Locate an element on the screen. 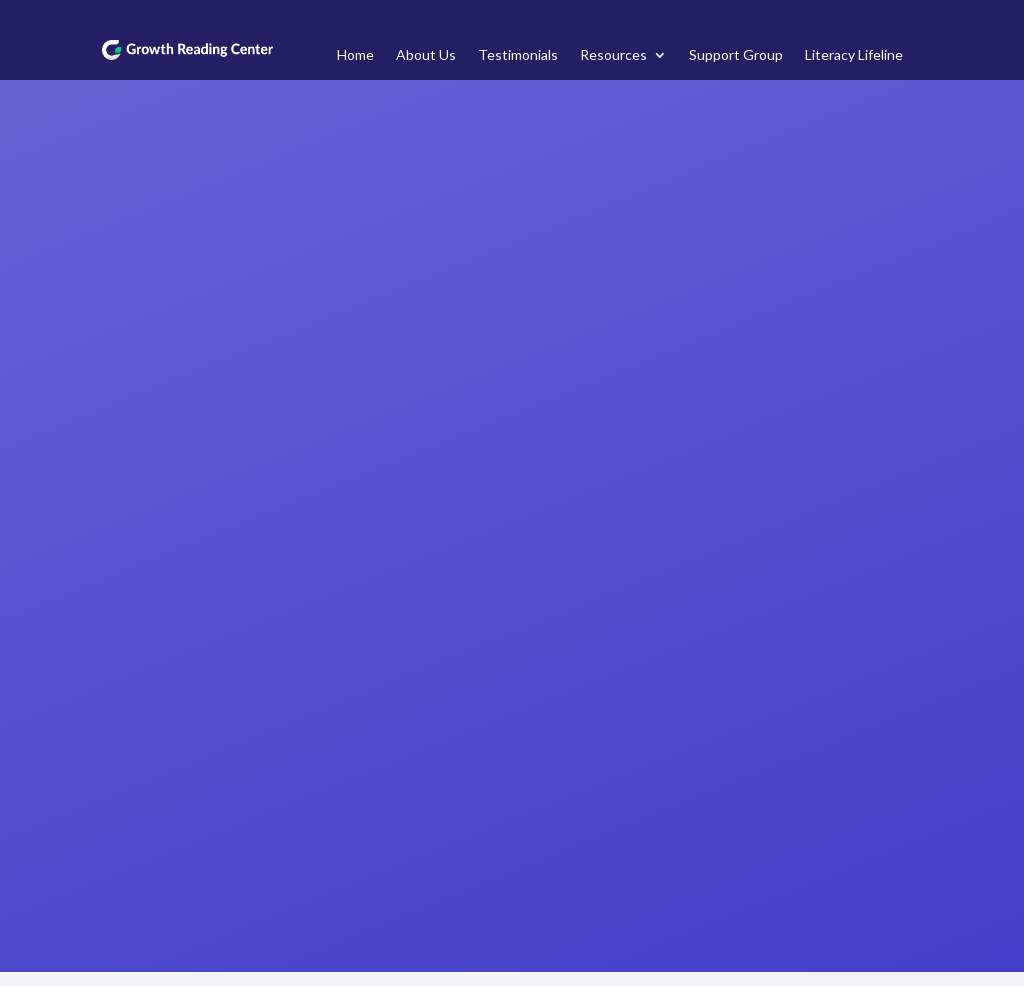 This screenshot has width=1024, height=986. Support Group is located at coordinates (736, 55).